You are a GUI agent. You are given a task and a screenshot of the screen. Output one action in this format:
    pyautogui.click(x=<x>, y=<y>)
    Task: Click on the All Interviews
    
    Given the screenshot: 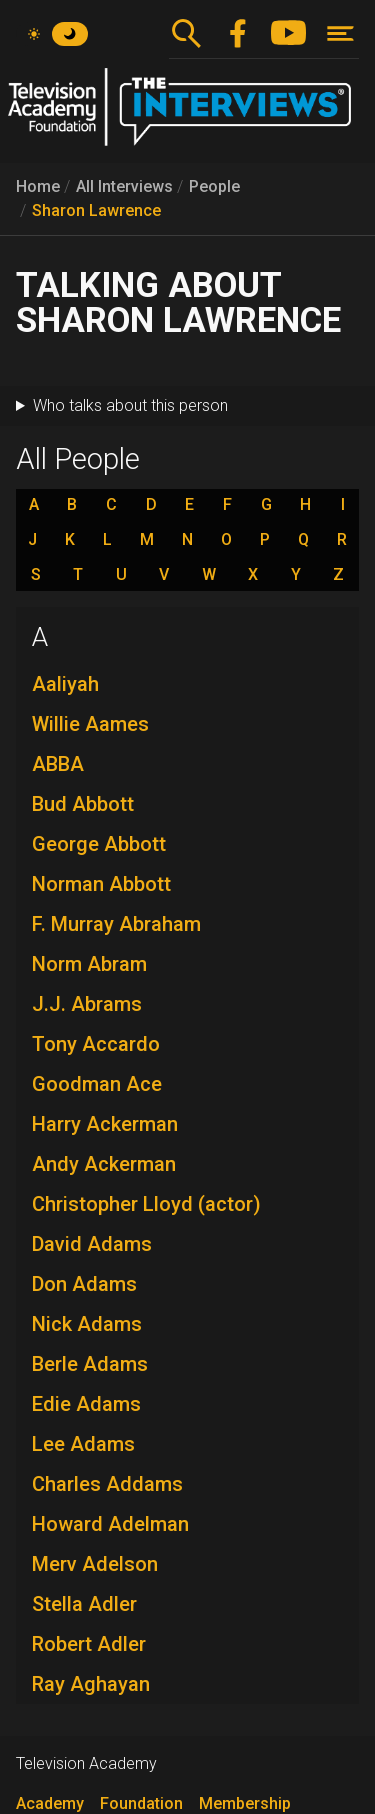 What is the action you would take?
    pyautogui.click(x=124, y=186)
    